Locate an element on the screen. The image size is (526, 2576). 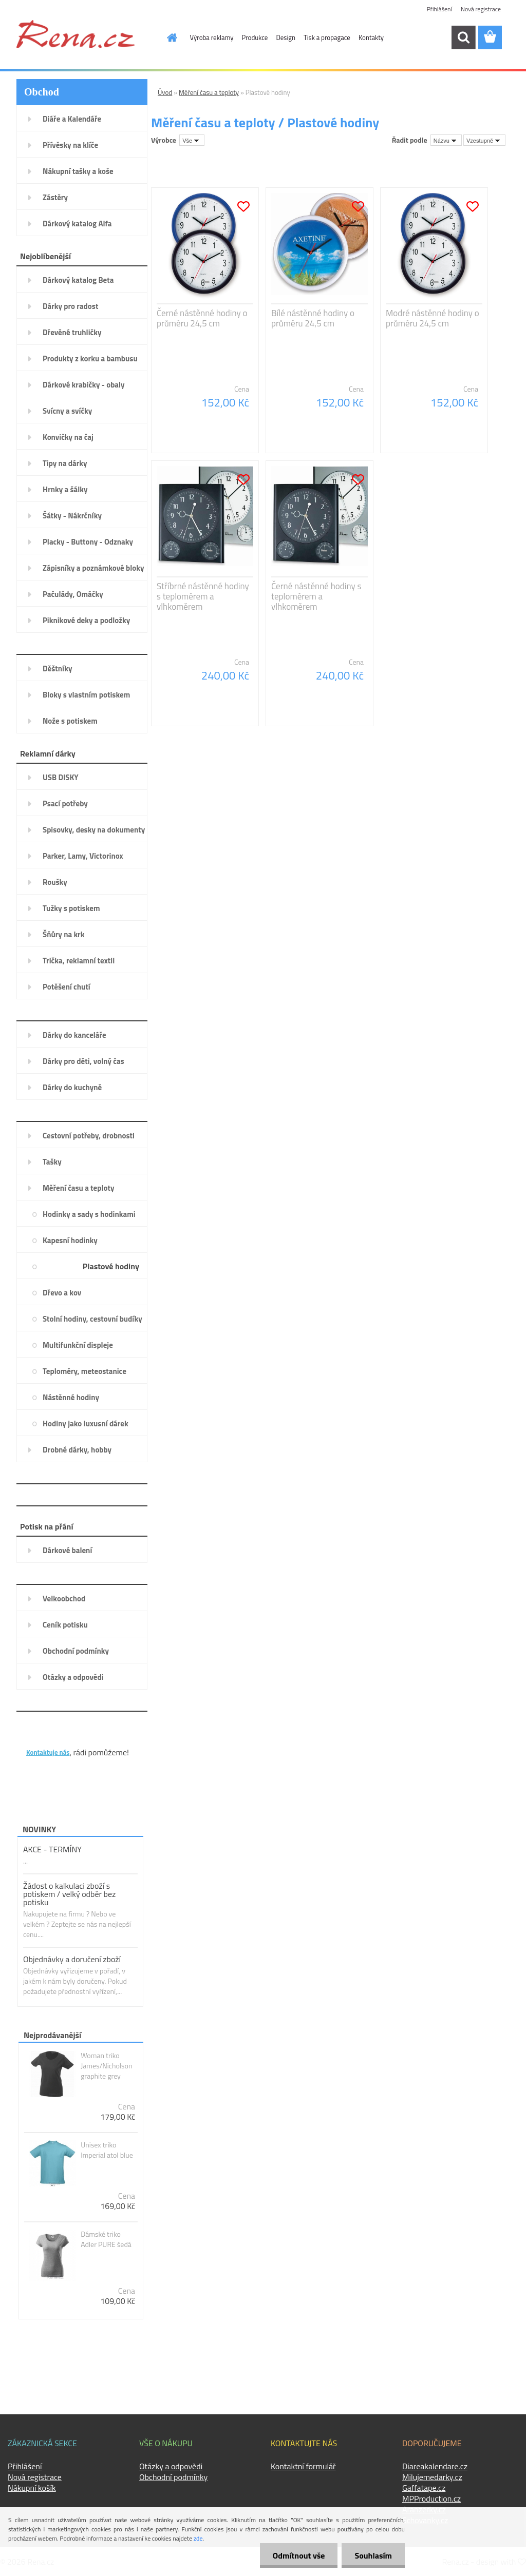
[combobox] is located at coordinates (446, 140).